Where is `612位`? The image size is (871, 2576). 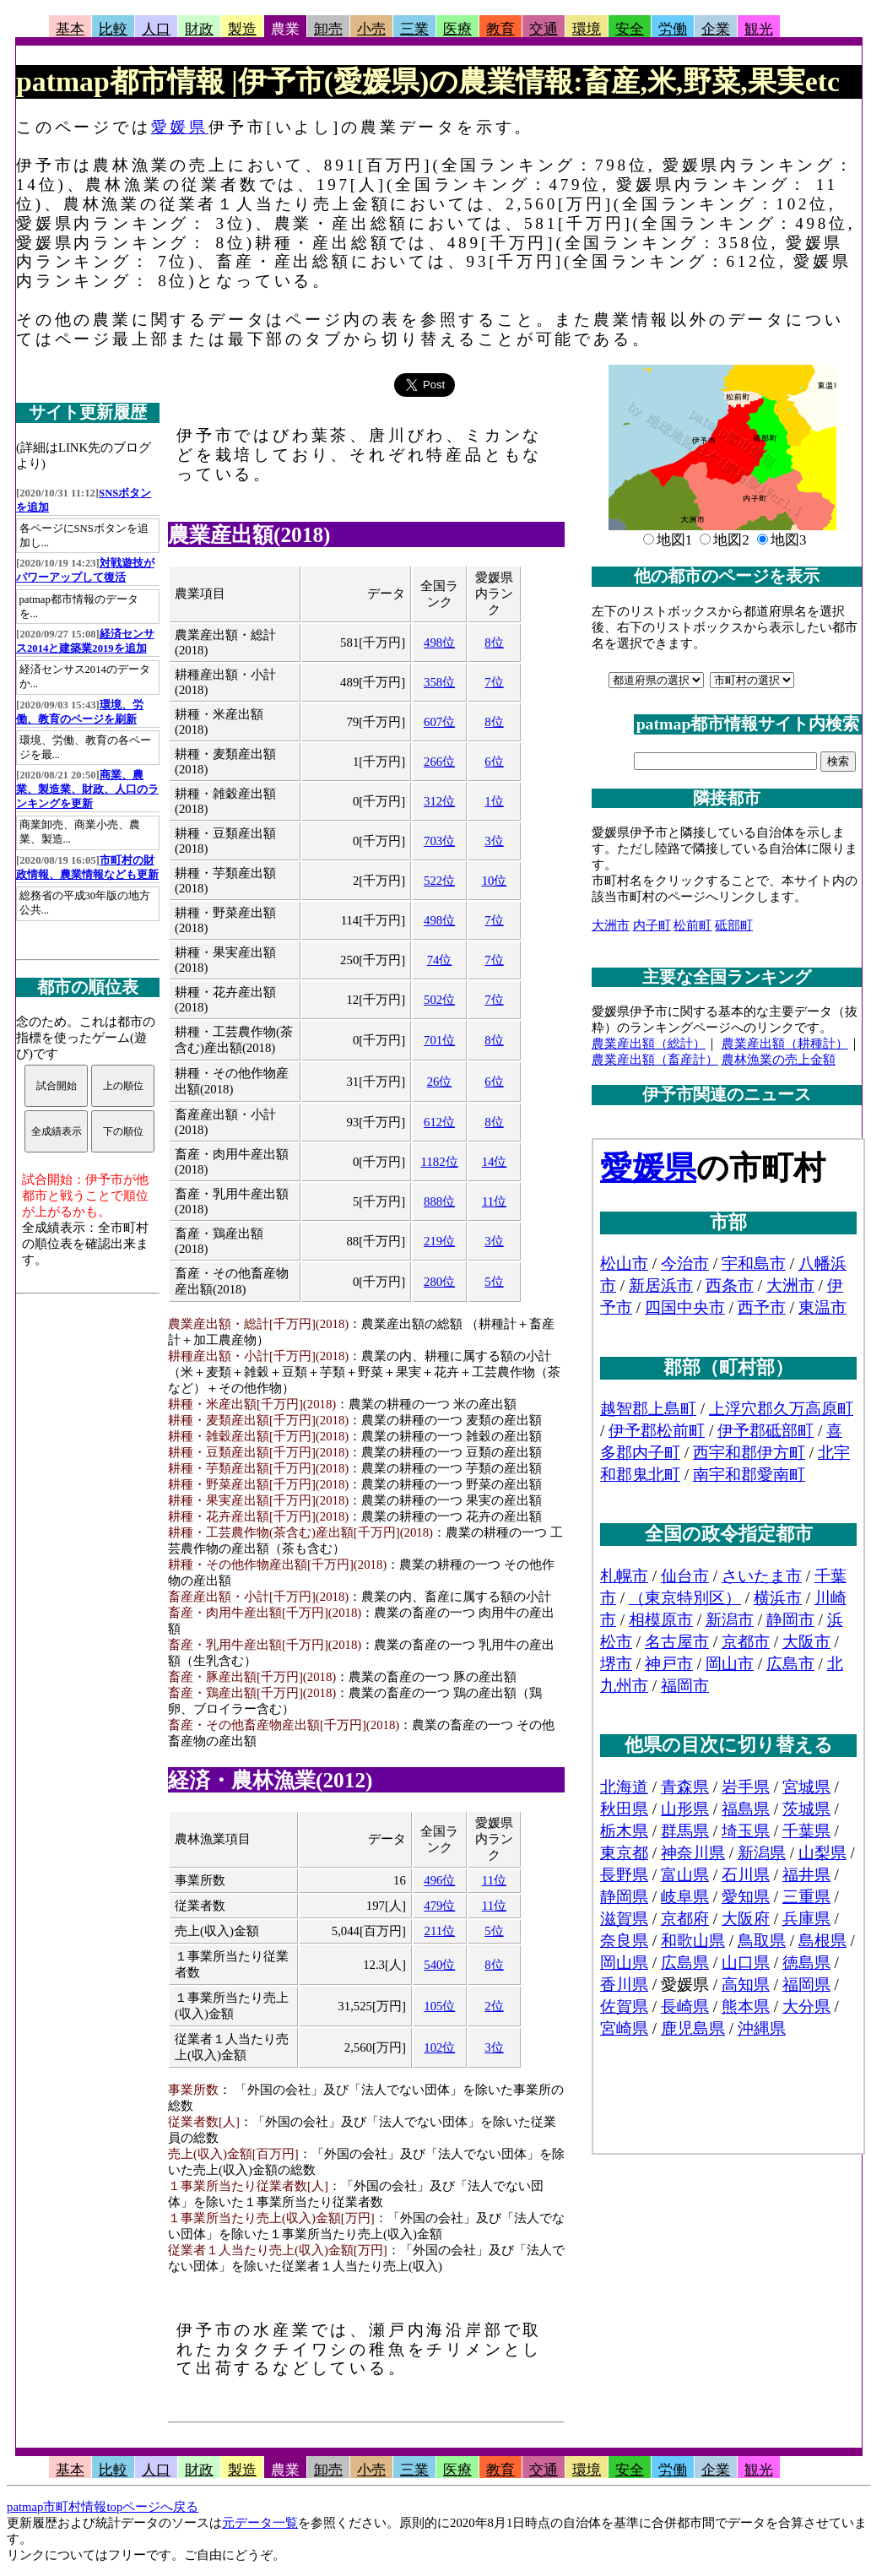 612位 is located at coordinates (439, 1122).